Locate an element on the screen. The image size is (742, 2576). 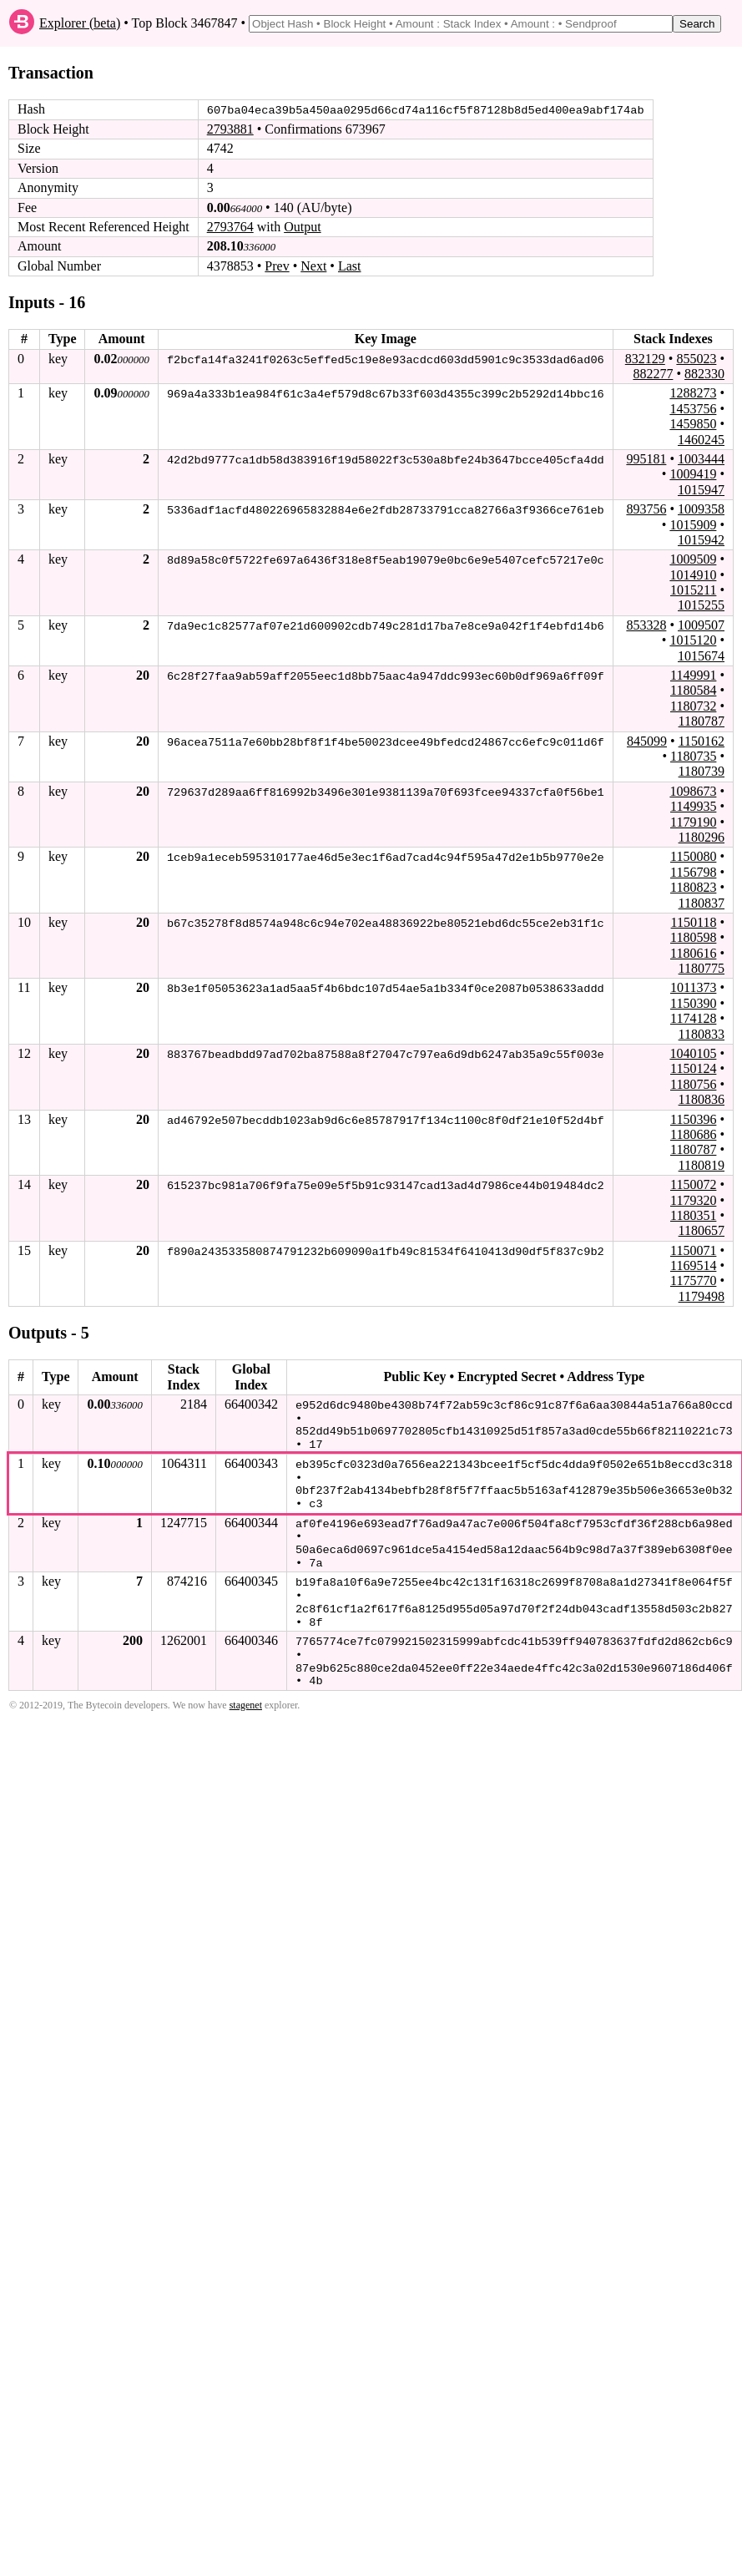
1179498 is located at coordinates (701, 1296).